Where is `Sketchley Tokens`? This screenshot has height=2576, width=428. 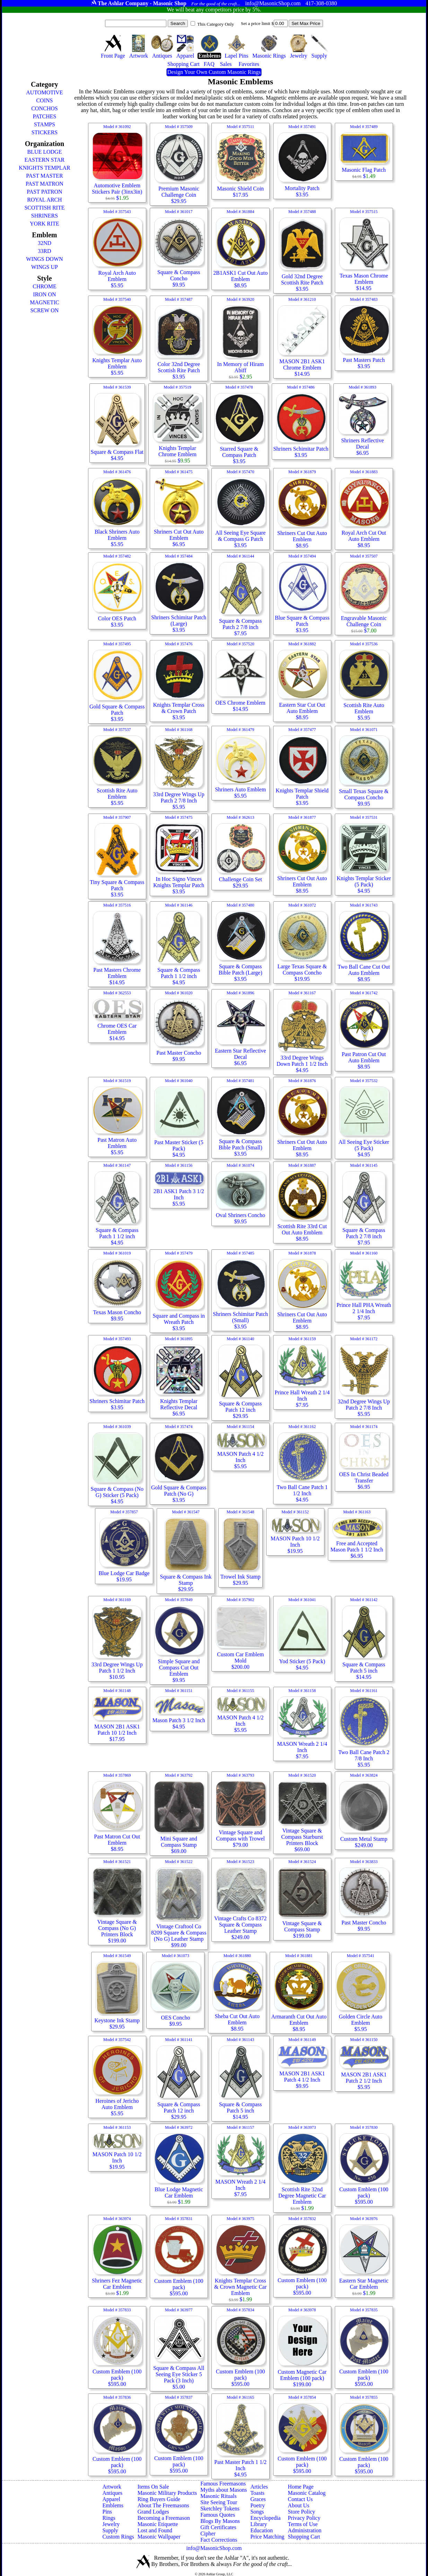 Sketchley Tokens is located at coordinates (219, 2508).